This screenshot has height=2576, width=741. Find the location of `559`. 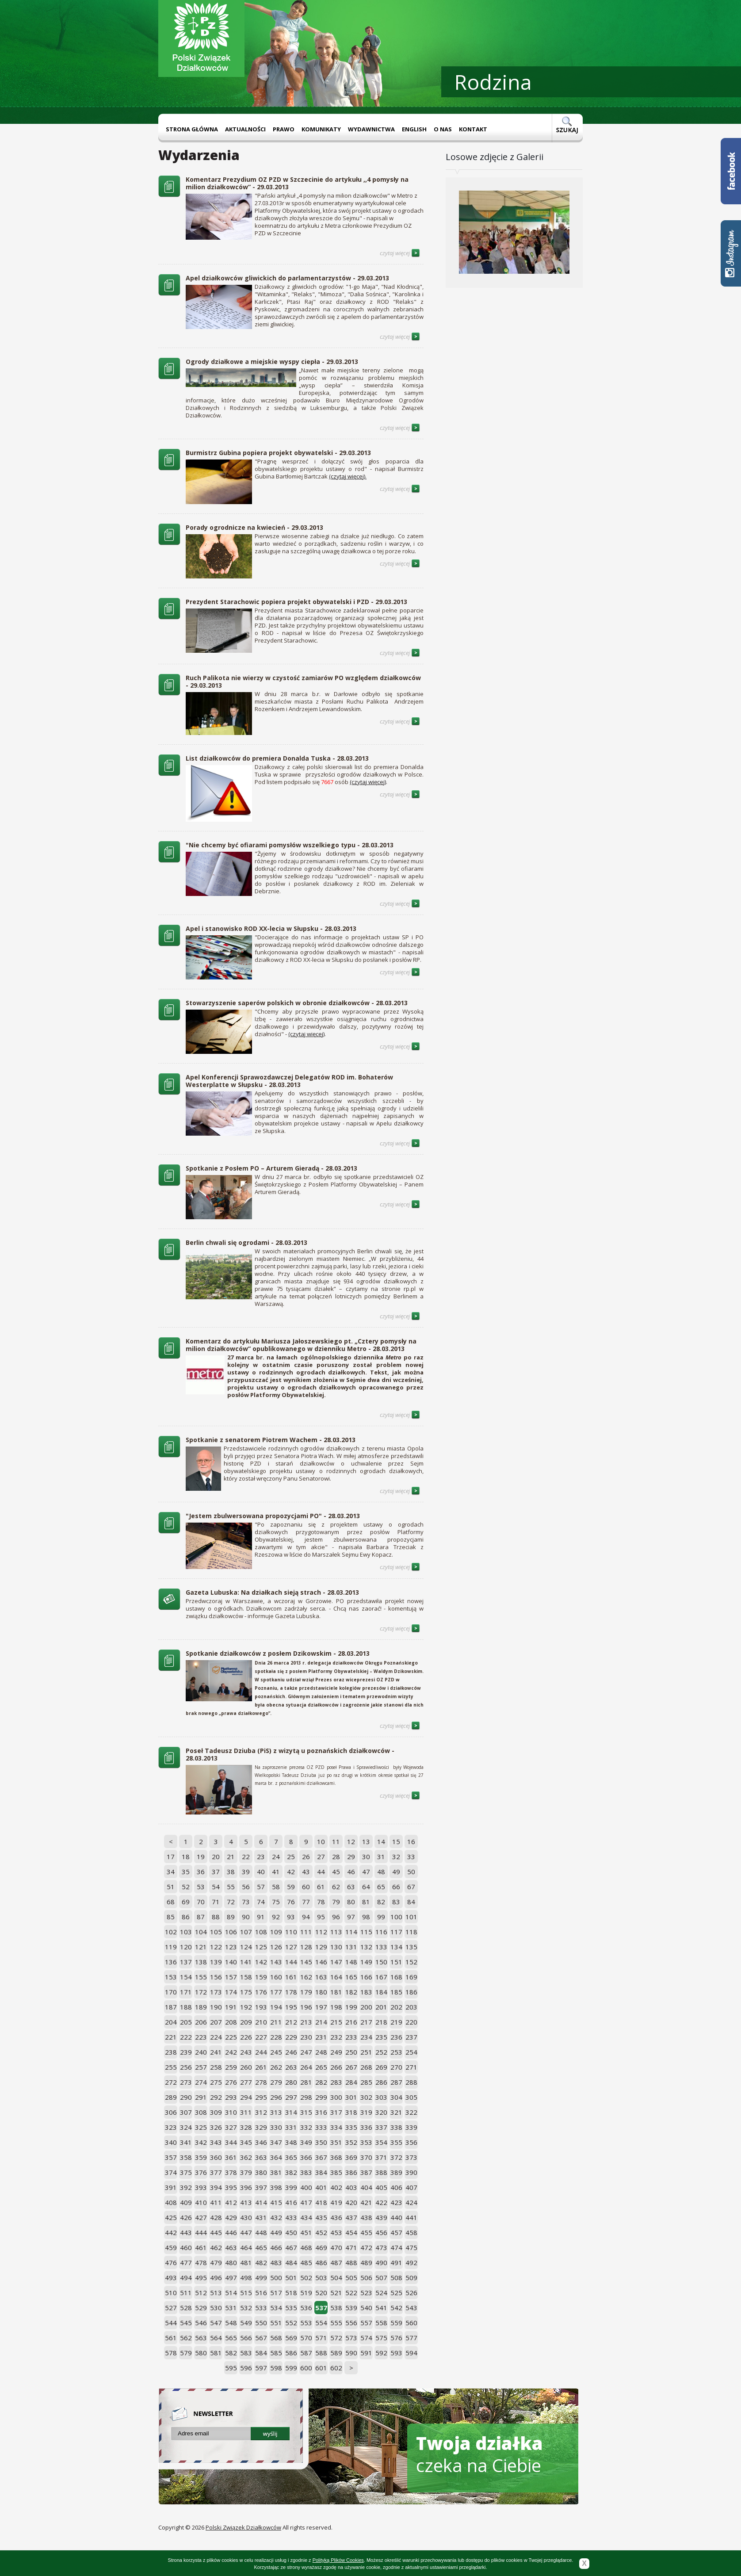

559 is located at coordinates (396, 2322).